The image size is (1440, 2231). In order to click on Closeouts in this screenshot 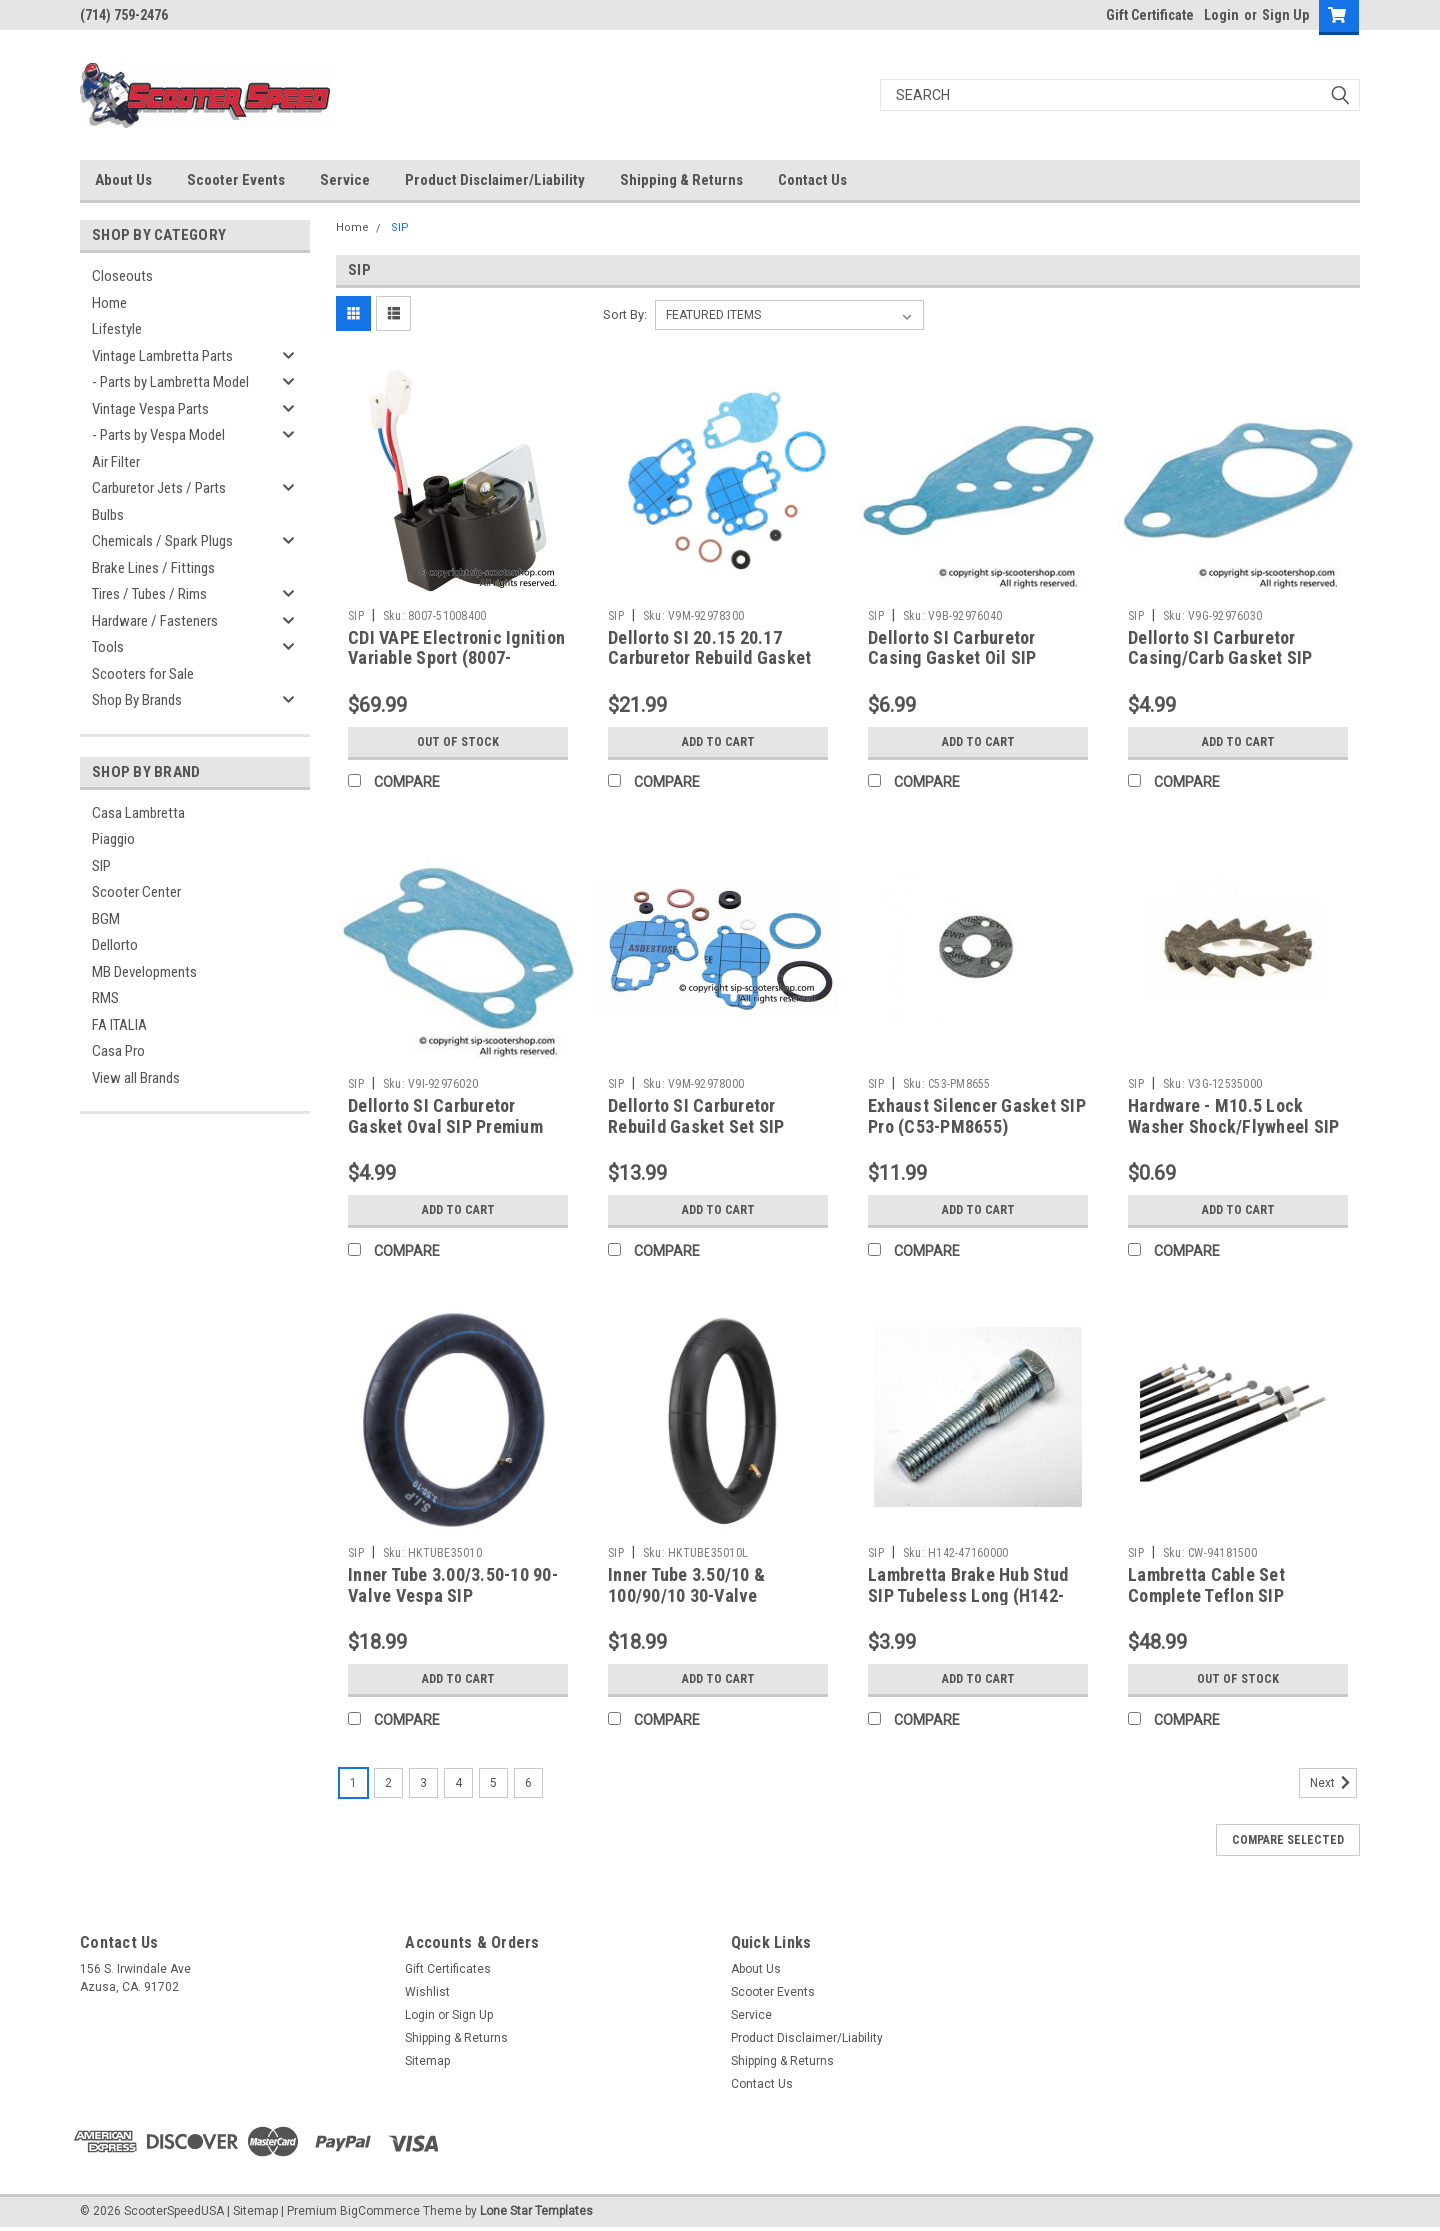, I will do `click(122, 276)`.